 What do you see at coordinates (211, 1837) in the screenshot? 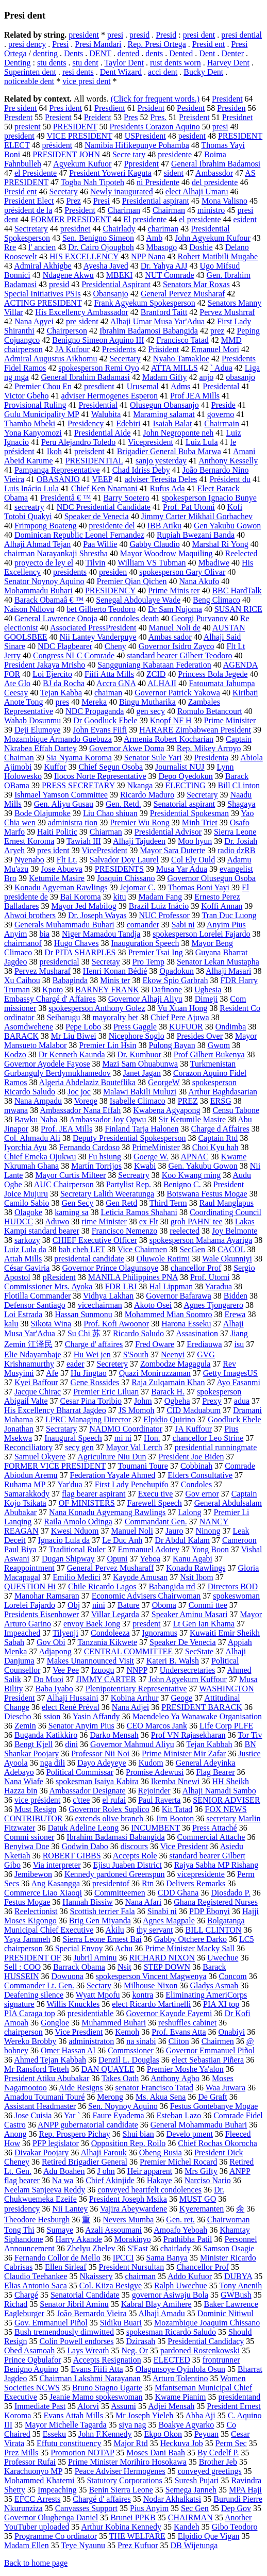
I see `Commercial Attache` at bounding box center [211, 1837].